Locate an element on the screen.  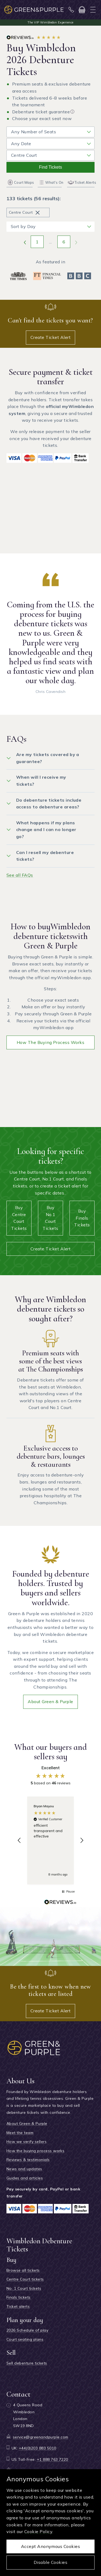
Buy Finals tickets is located at coordinates (82, 1217).